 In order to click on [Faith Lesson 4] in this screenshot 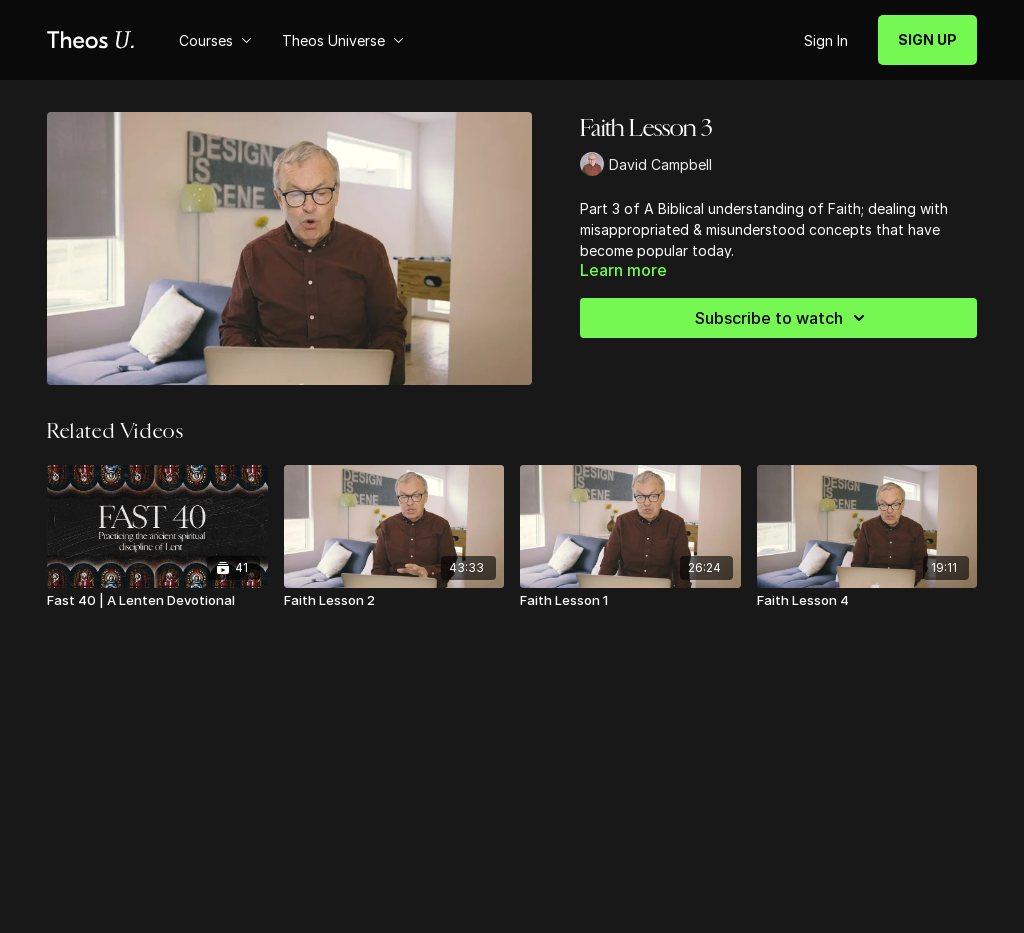, I will do `click(867, 601)`.